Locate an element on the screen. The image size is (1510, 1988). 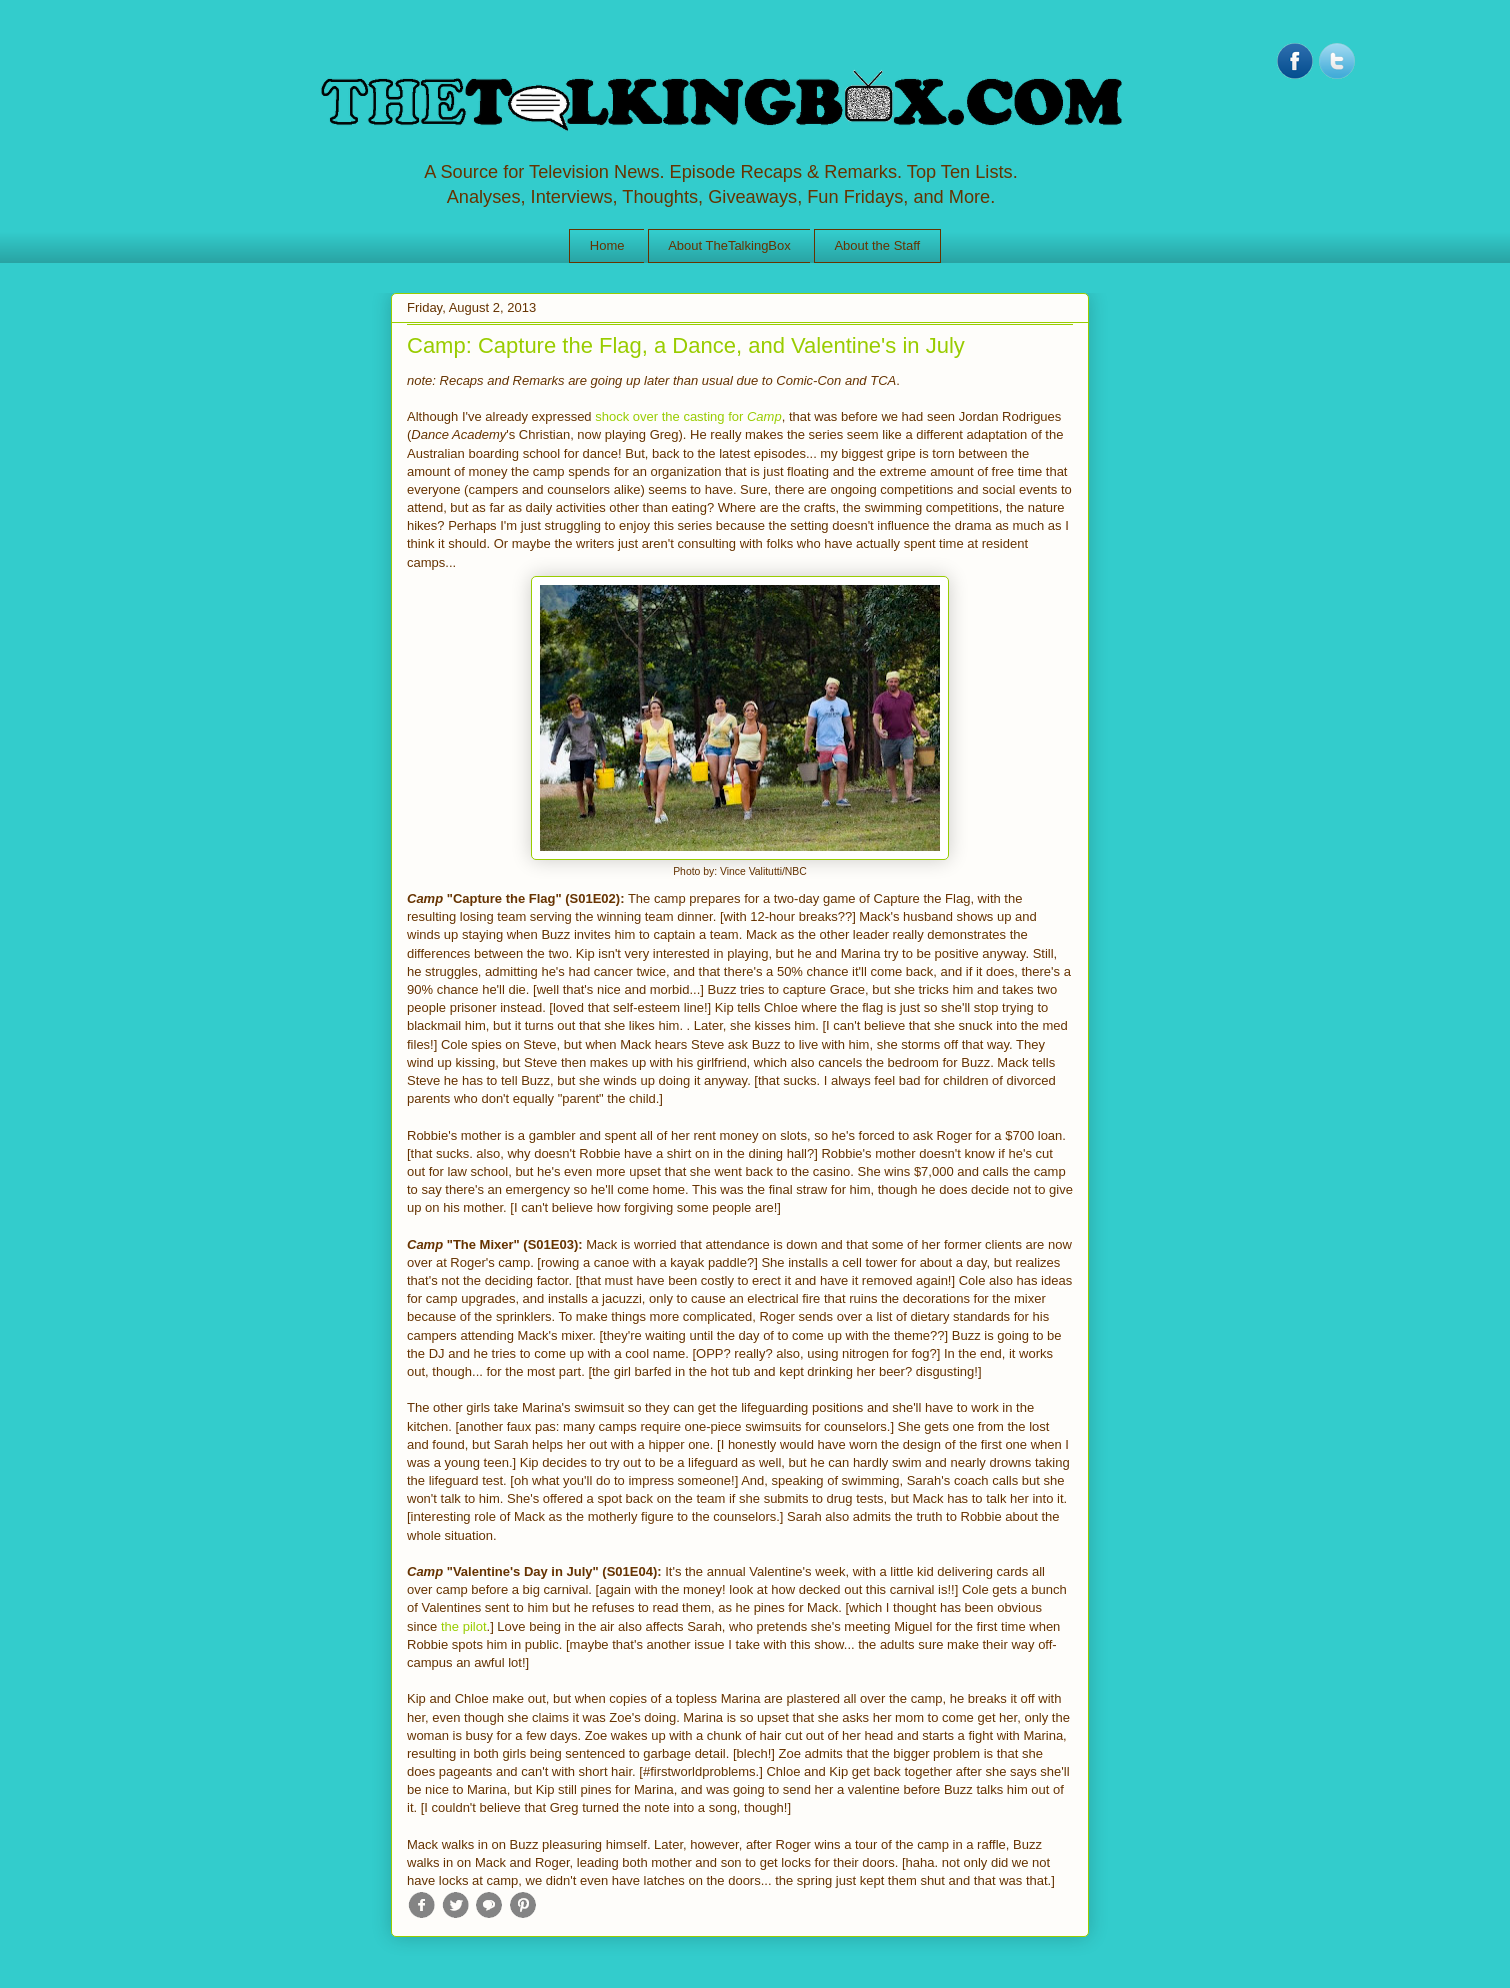
the pilot is located at coordinates (464, 1626).